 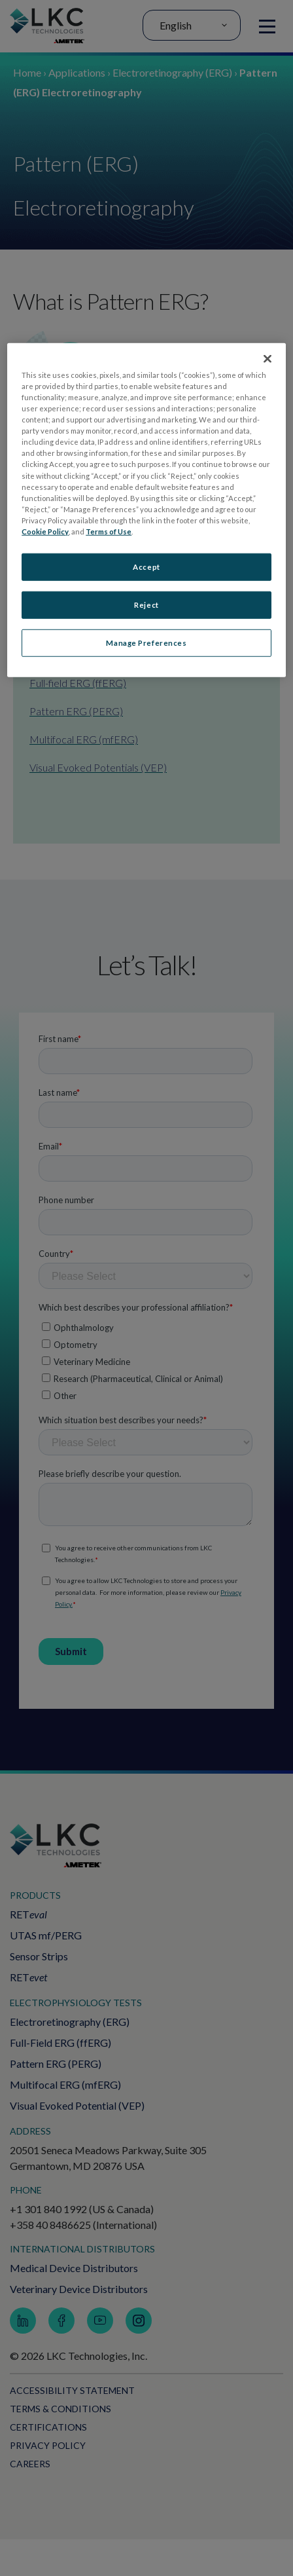 What do you see at coordinates (146, 642) in the screenshot?
I see `Manage Preferences [Manage Preferences, Opens the preference center dialog]` at bounding box center [146, 642].